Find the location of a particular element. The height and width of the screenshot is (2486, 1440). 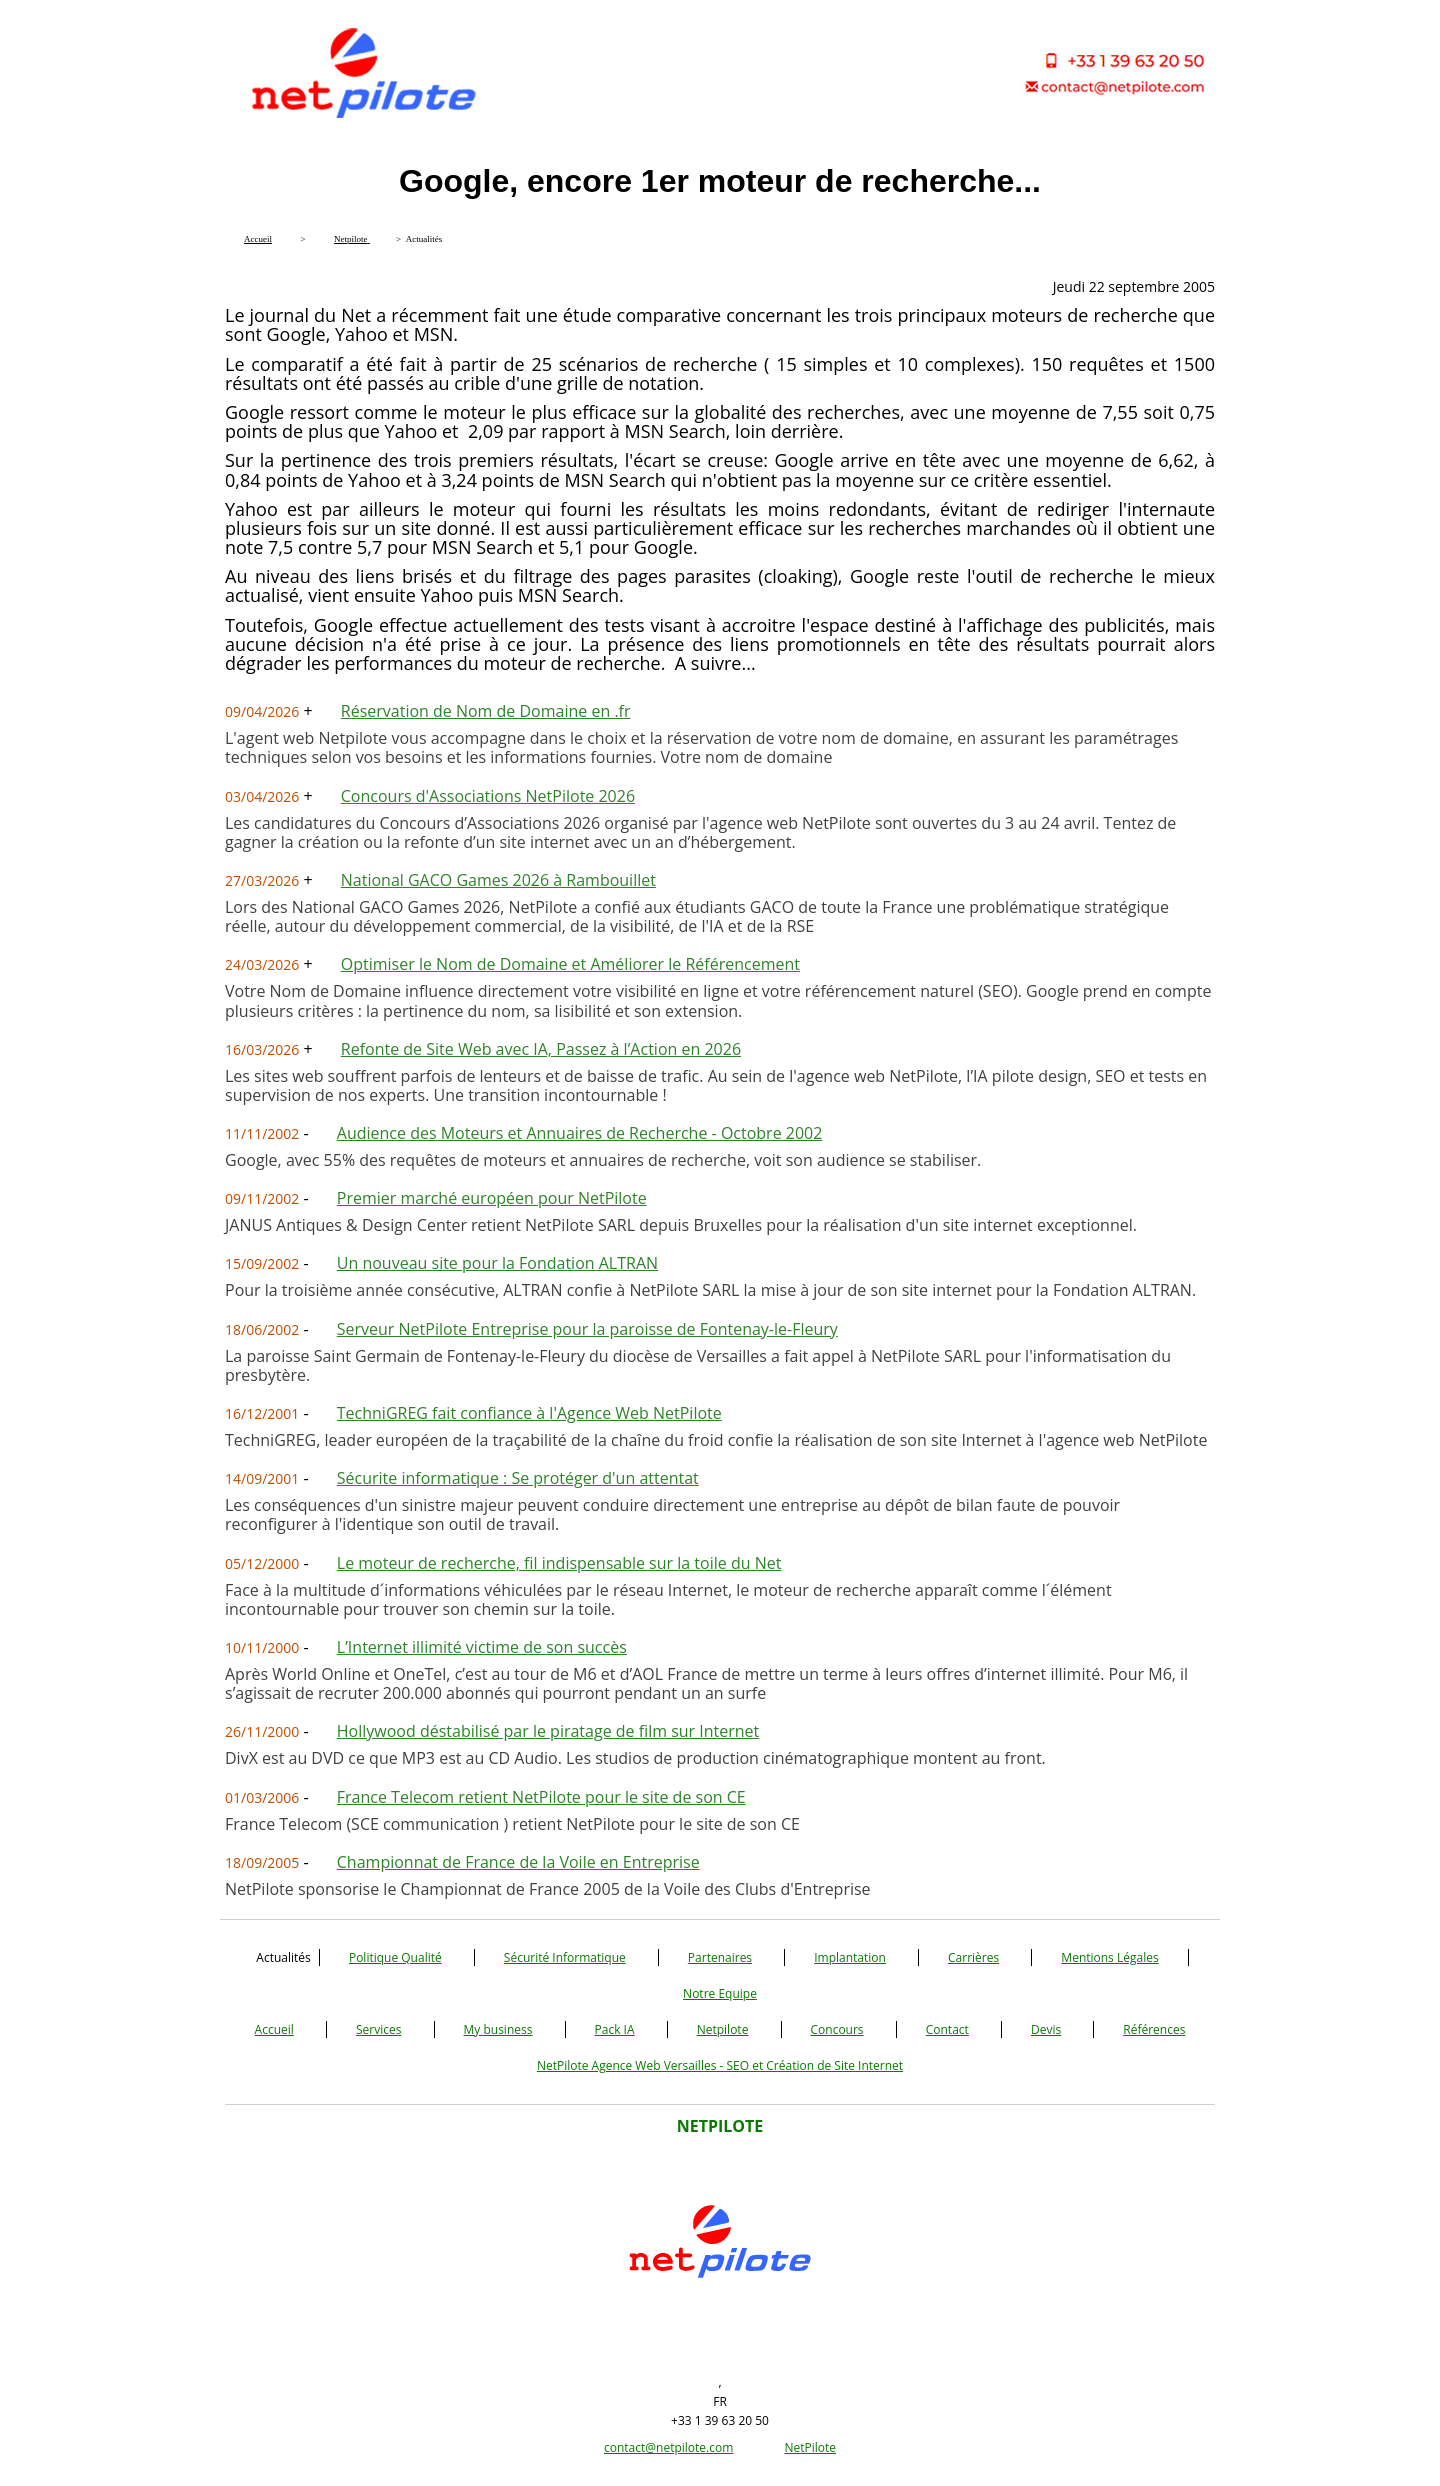

Contact is located at coordinates (947, 2029).